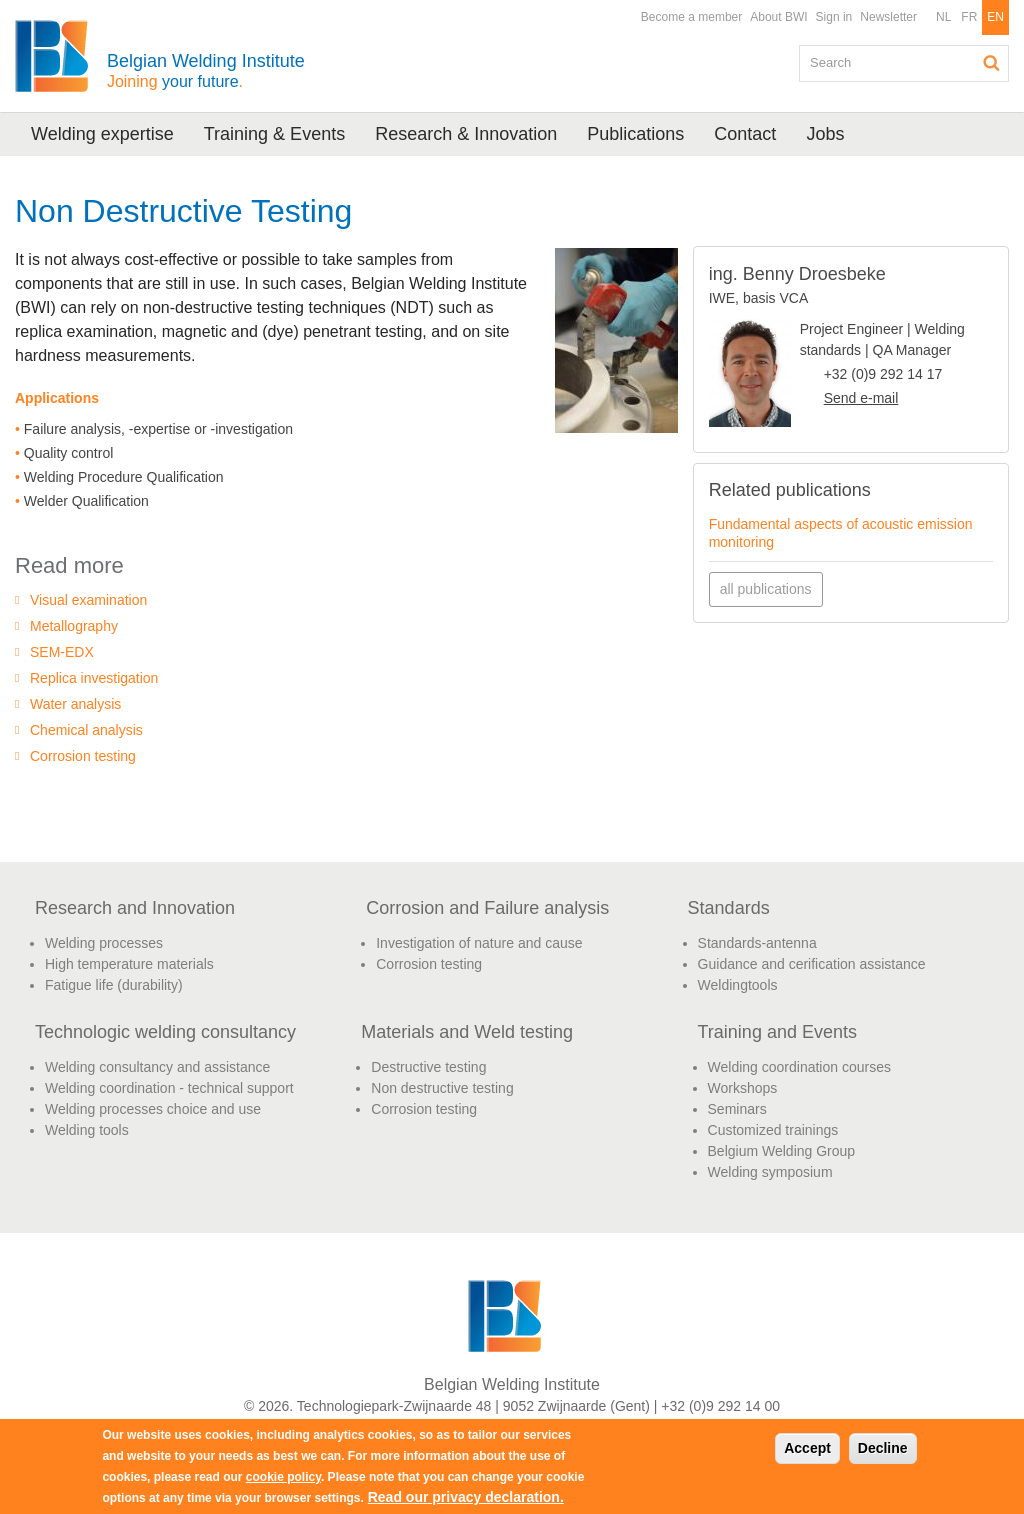  Describe the element at coordinates (992, 63) in the screenshot. I see `Search` at that location.